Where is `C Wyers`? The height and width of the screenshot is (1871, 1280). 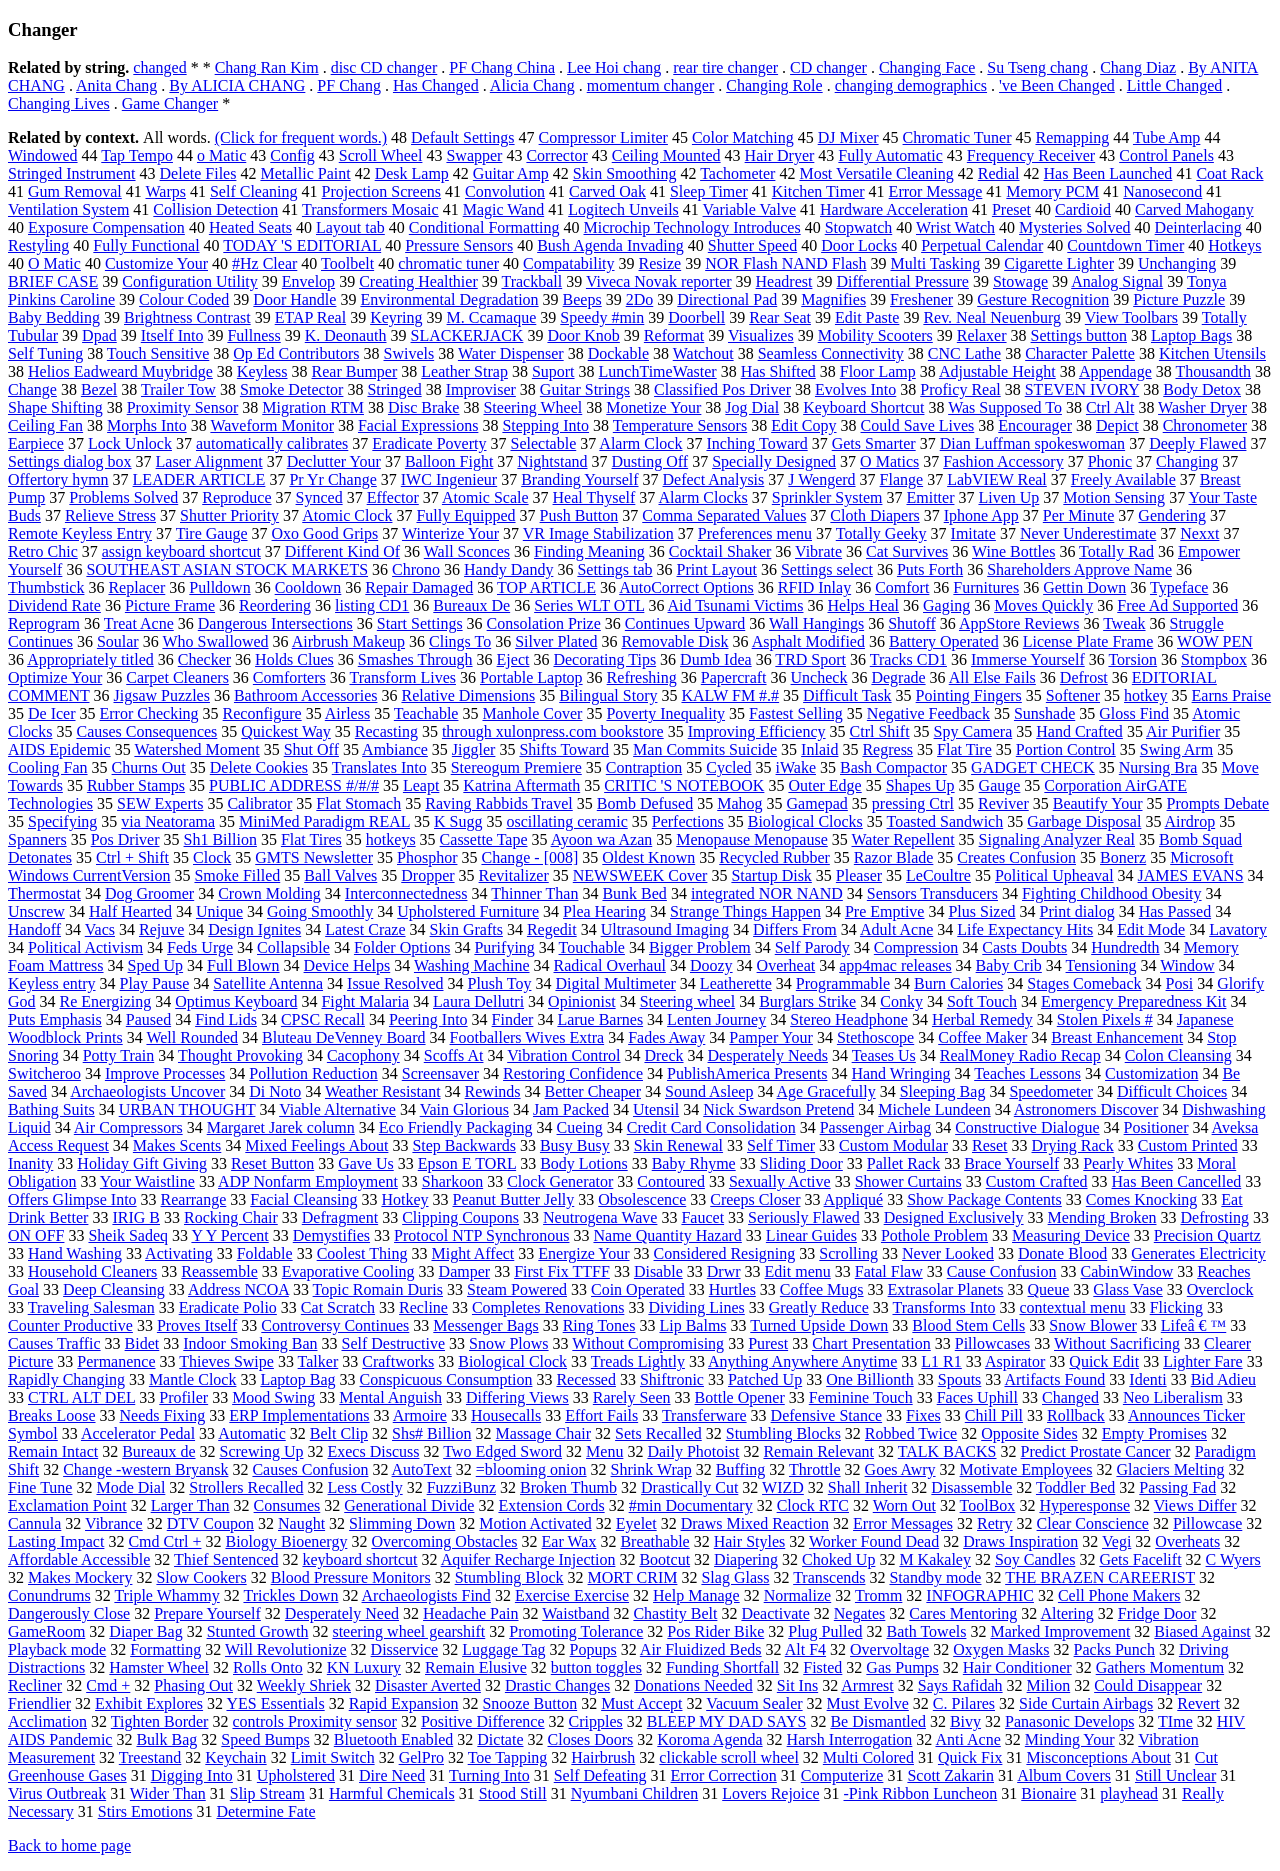
C Wyers is located at coordinates (1233, 1559).